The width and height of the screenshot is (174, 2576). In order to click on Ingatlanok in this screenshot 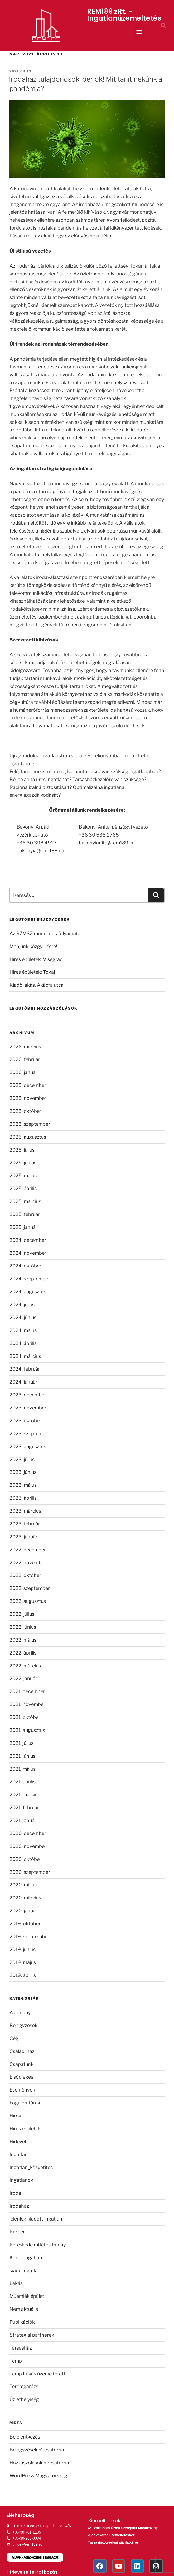, I will do `click(21, 2180)`.